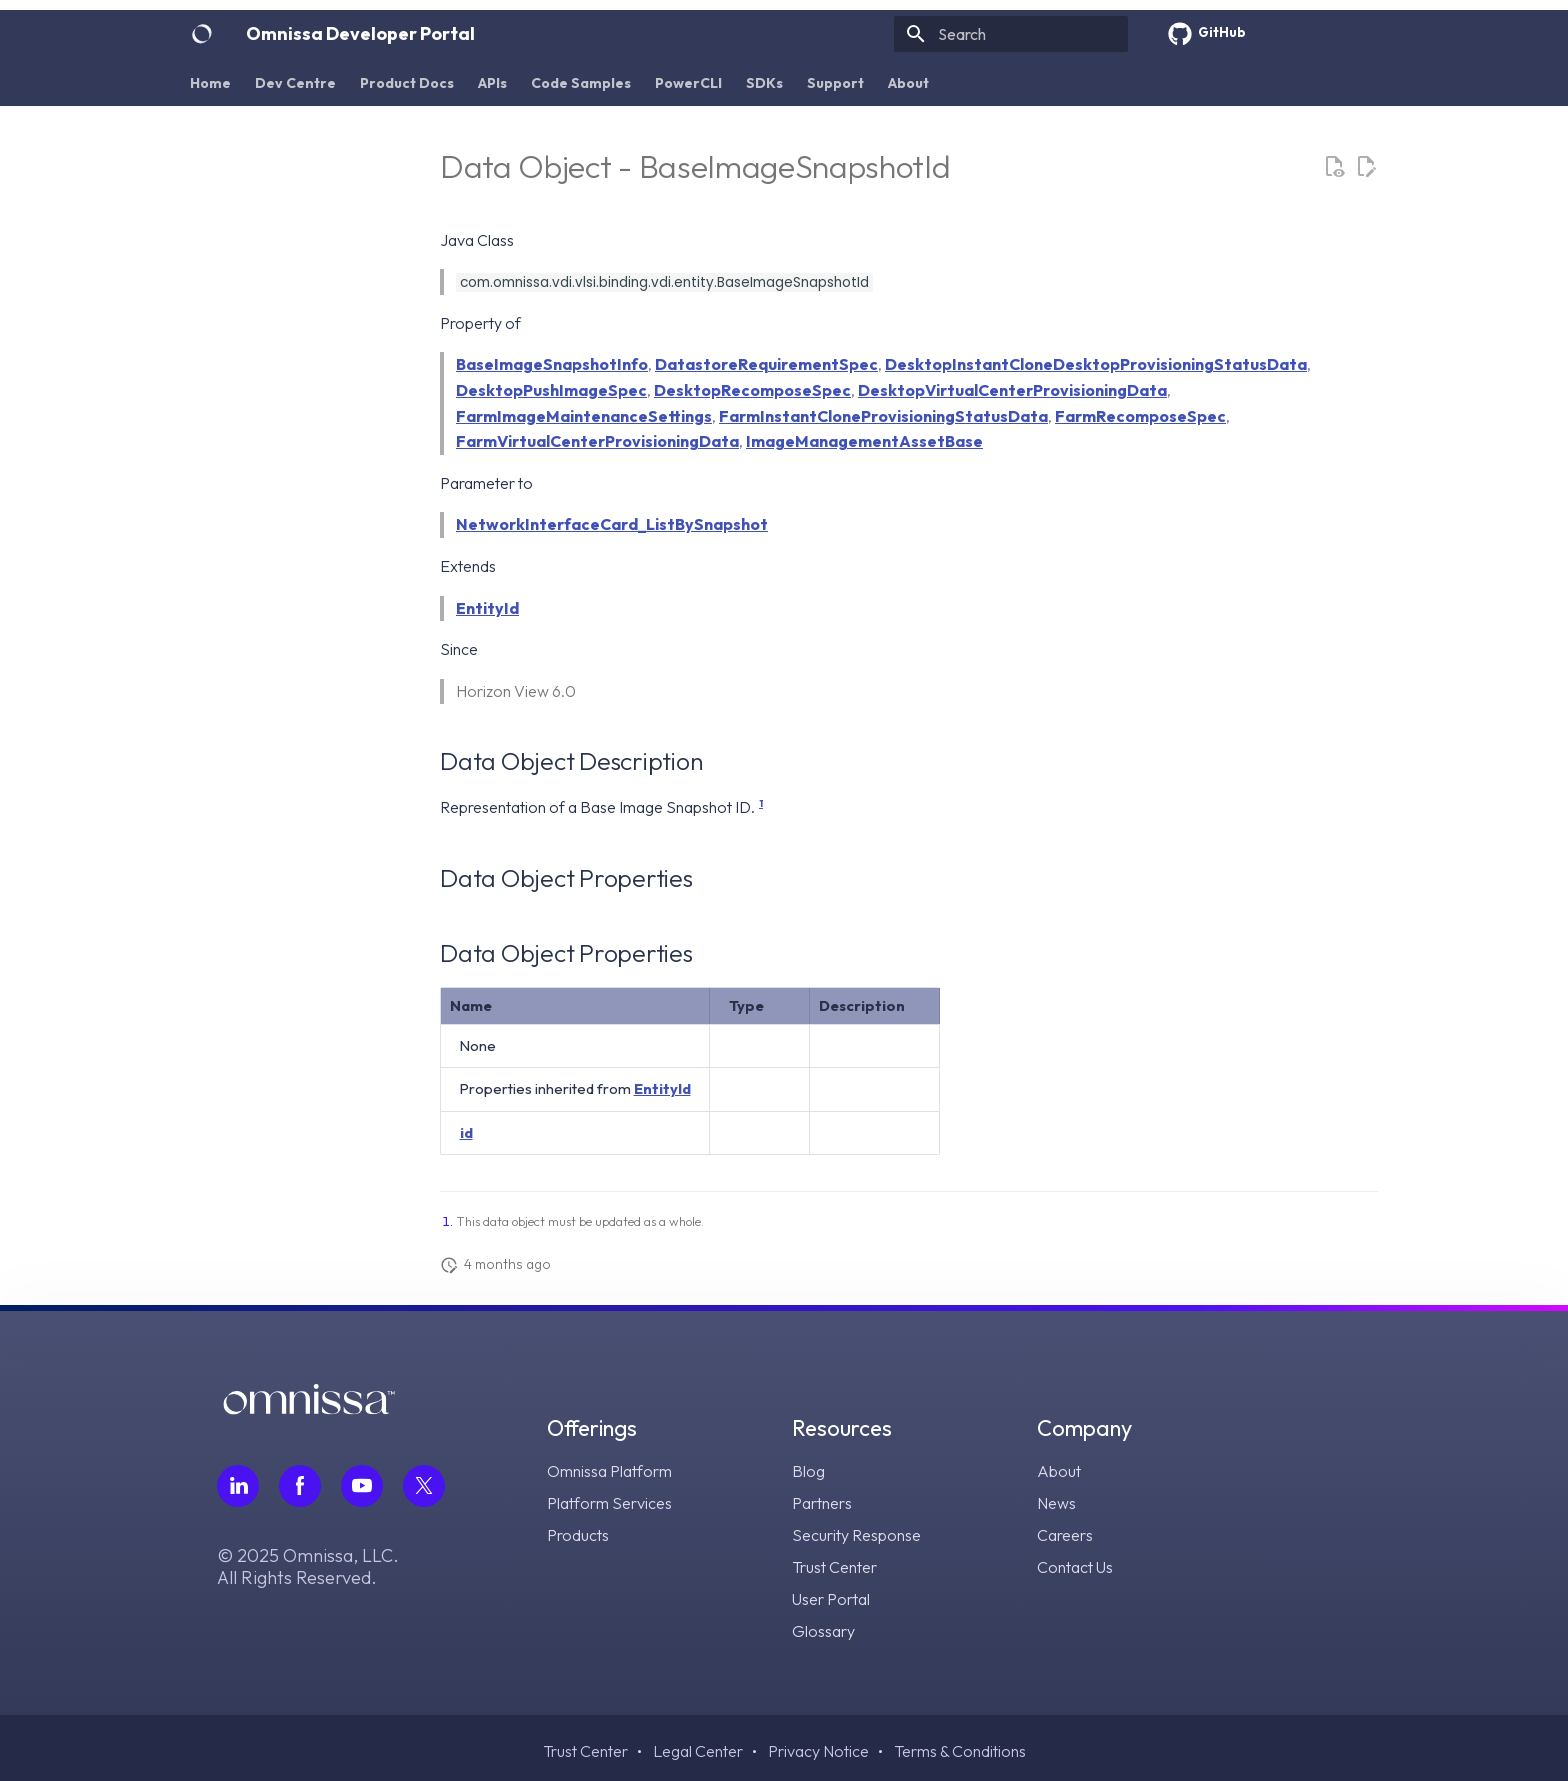 The height and width of the screenshot is (1781, 1568). Describe the element at coordinates (808, 1471) in the screenshot. I see `Blog` at that location.